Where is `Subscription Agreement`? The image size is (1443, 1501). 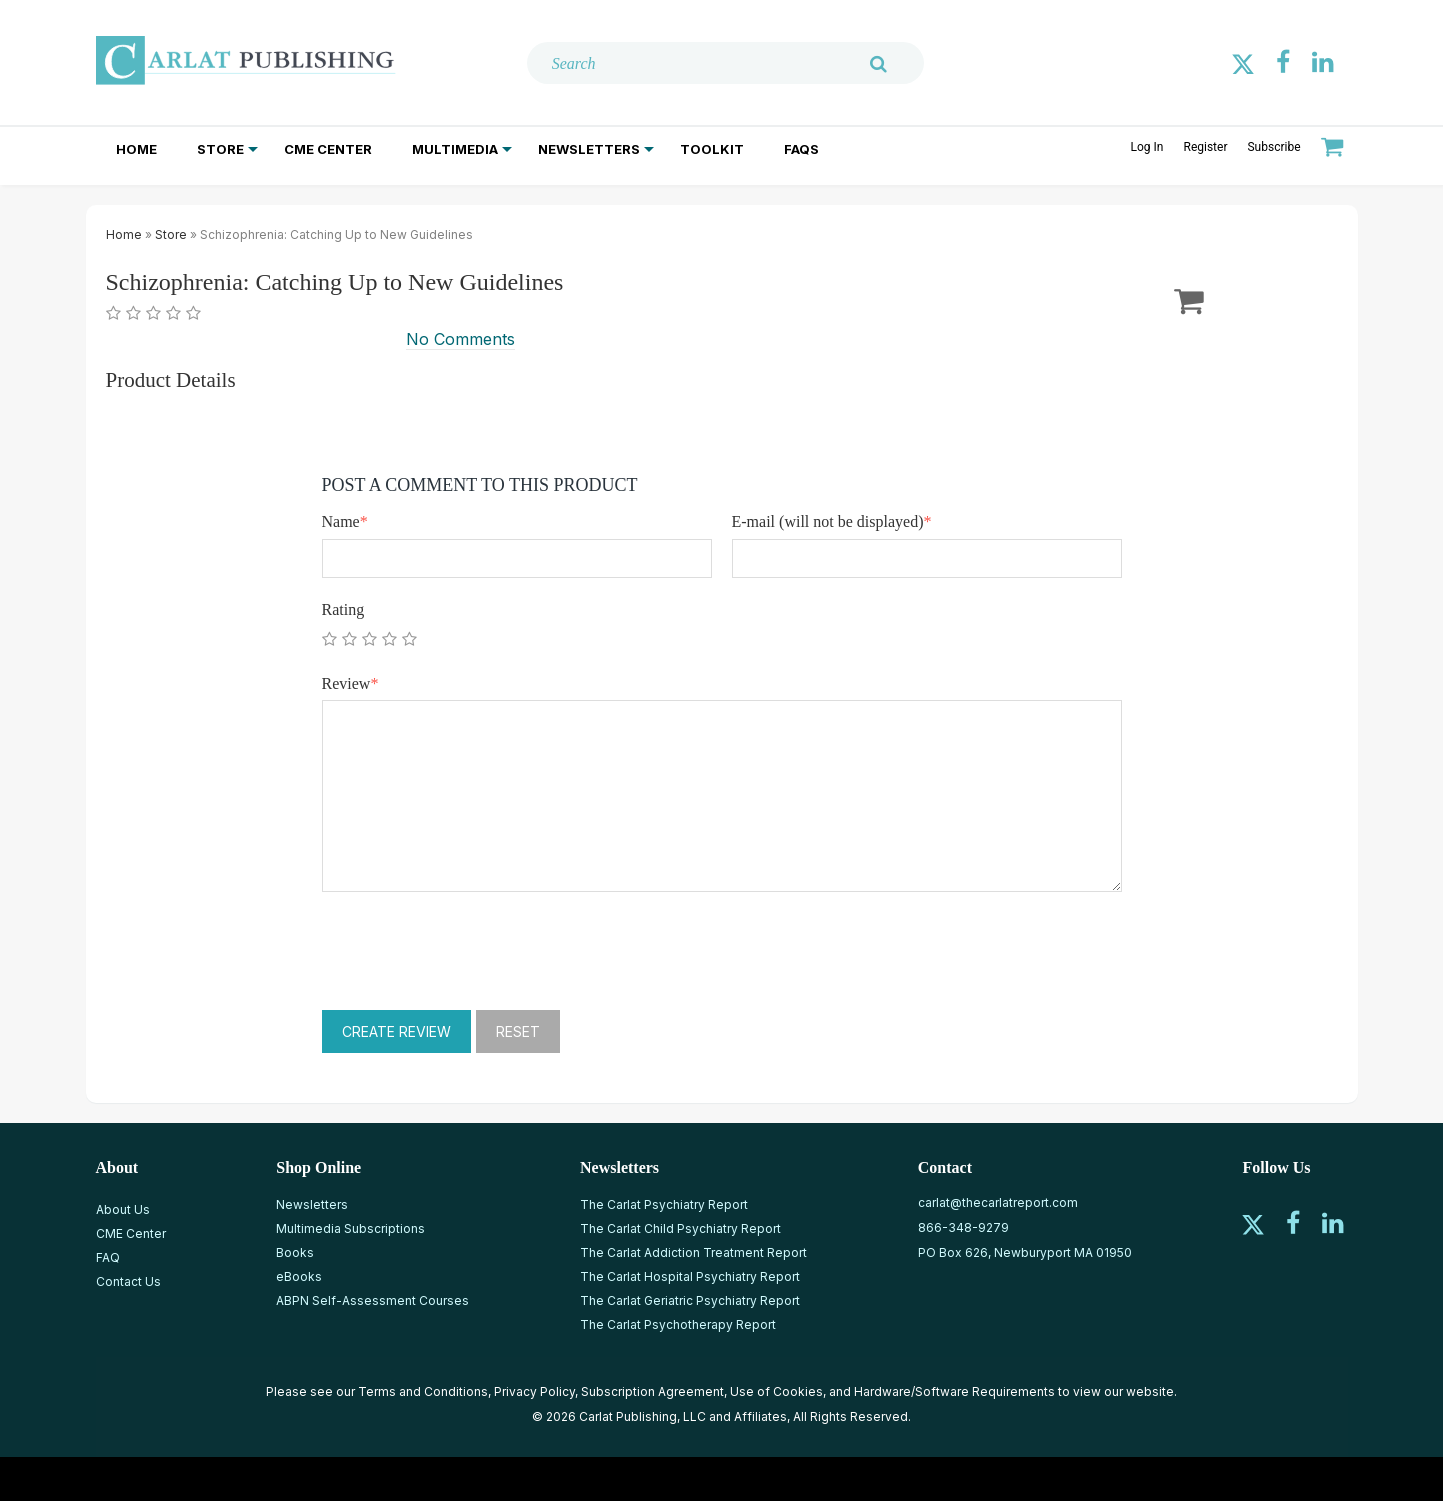 Subscription Agreement is located at coordinates (652, 1391).